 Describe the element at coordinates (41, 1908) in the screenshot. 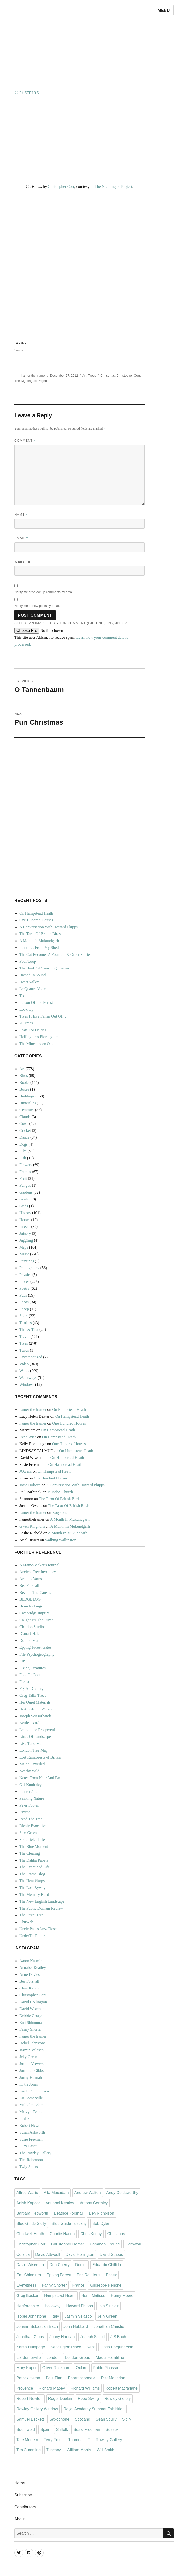

I see `The Public Domain Review` at that location.